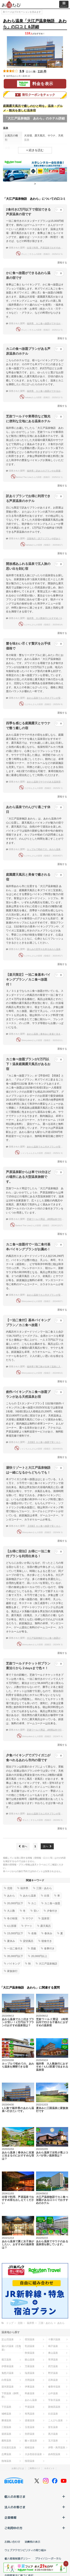 The width and height of the screenshot is (70, 2576). Describe the element at coordinates (42, 71) in the screenshot. I see `118 件` at that location.